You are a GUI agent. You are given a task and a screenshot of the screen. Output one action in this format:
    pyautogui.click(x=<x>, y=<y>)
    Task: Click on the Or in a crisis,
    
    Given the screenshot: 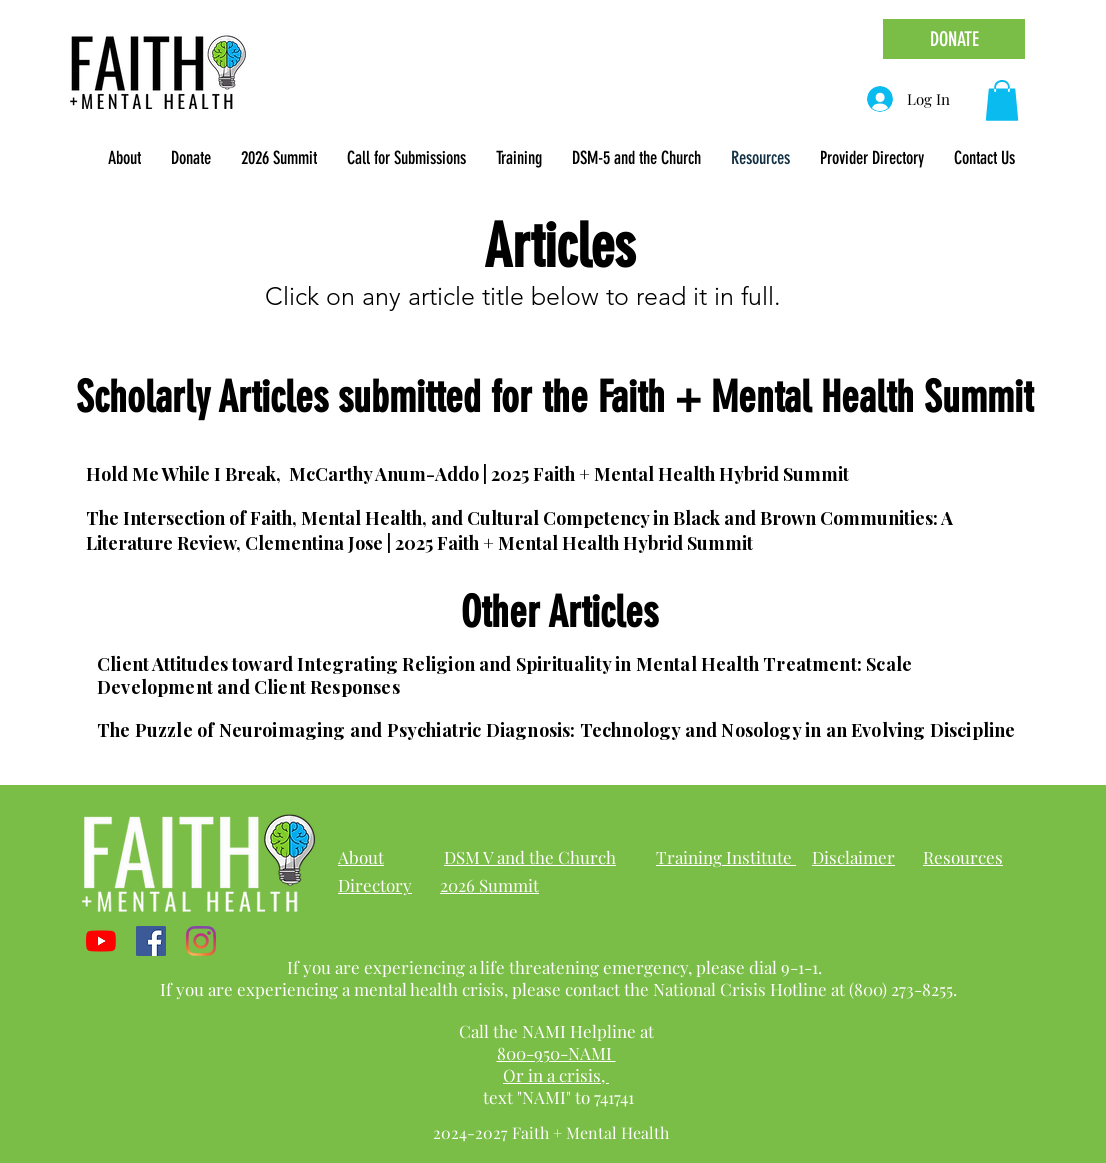 What is the action you would take?
    pyautogui.click(x=556, y=1075)
    